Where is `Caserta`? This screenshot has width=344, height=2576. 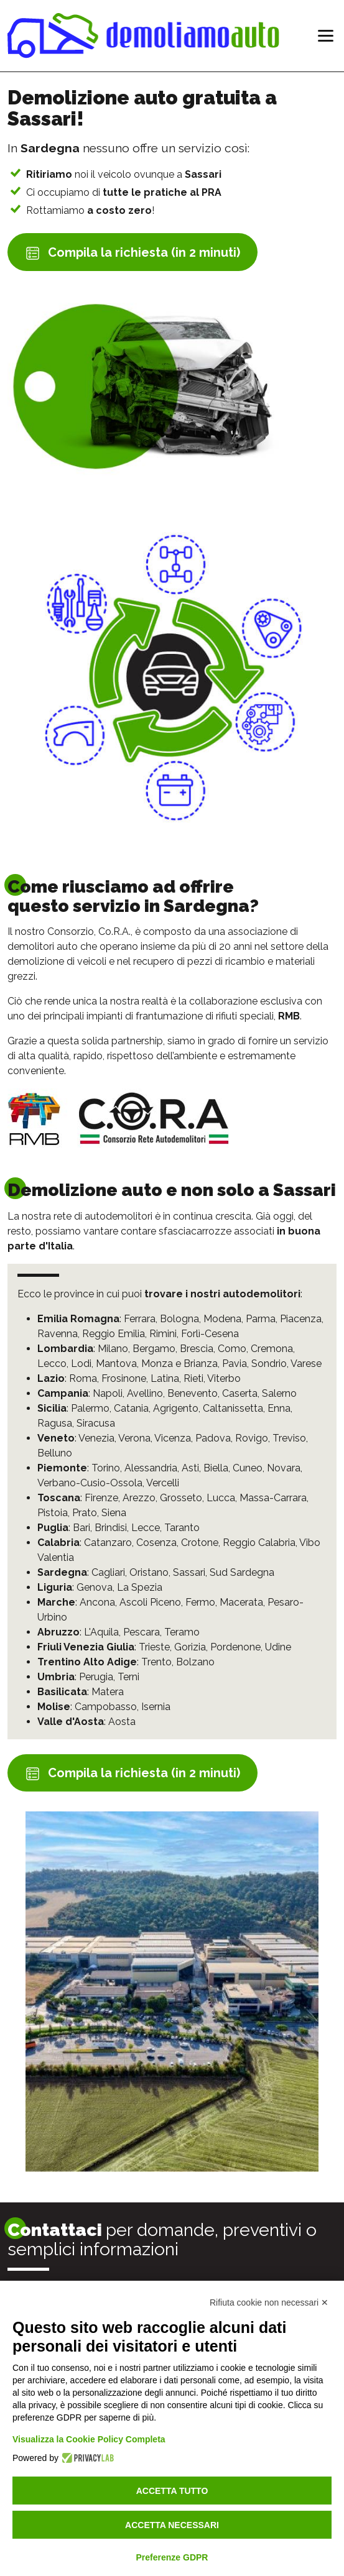 Caserta is located at coordinates (240, 1393).